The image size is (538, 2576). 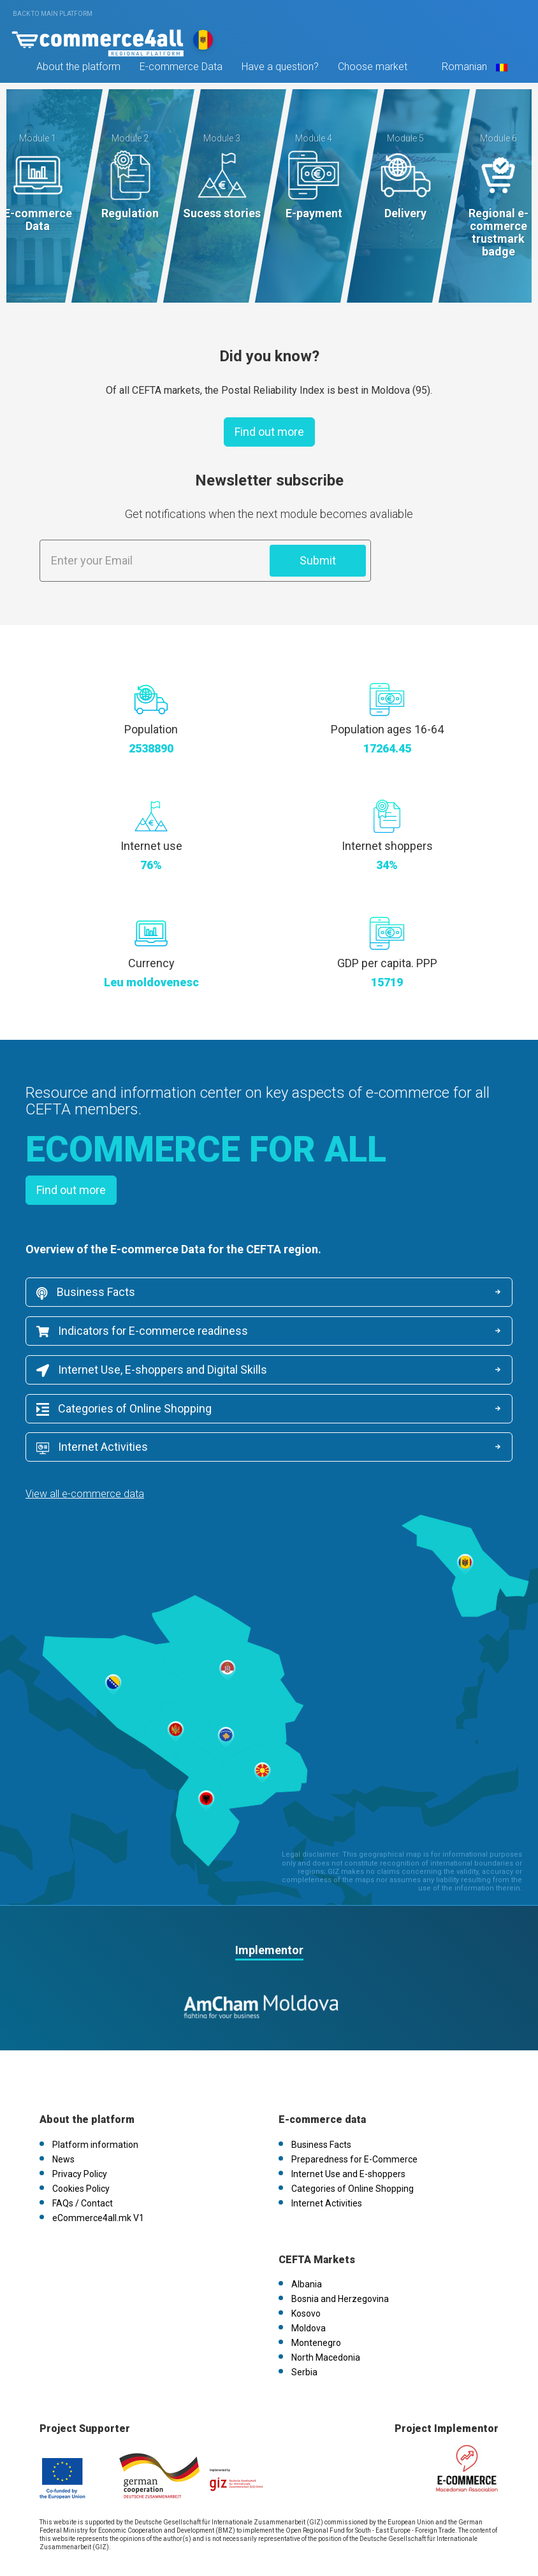 What do you see at coordinates (472, 69) in the screenshot?
I see `Romanian` at bounding box center [472, 69].